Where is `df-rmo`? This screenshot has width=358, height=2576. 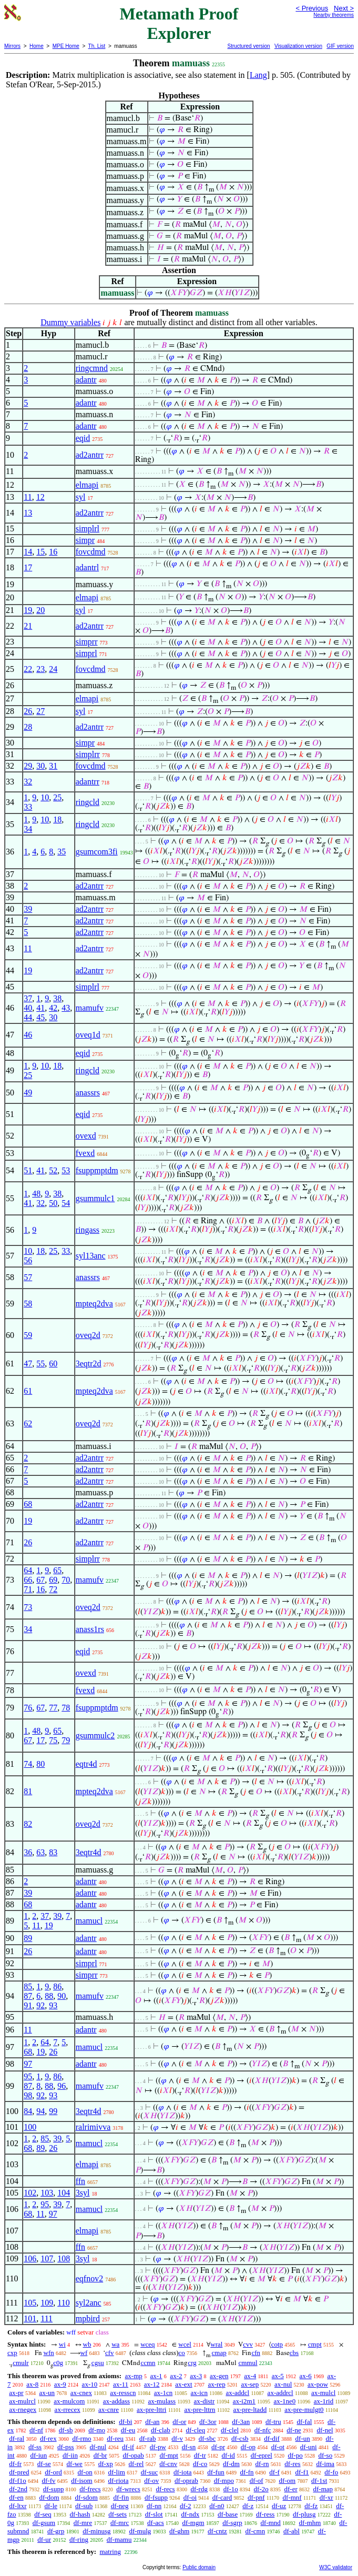 df-rmo is located at coordinates (81, 2438).